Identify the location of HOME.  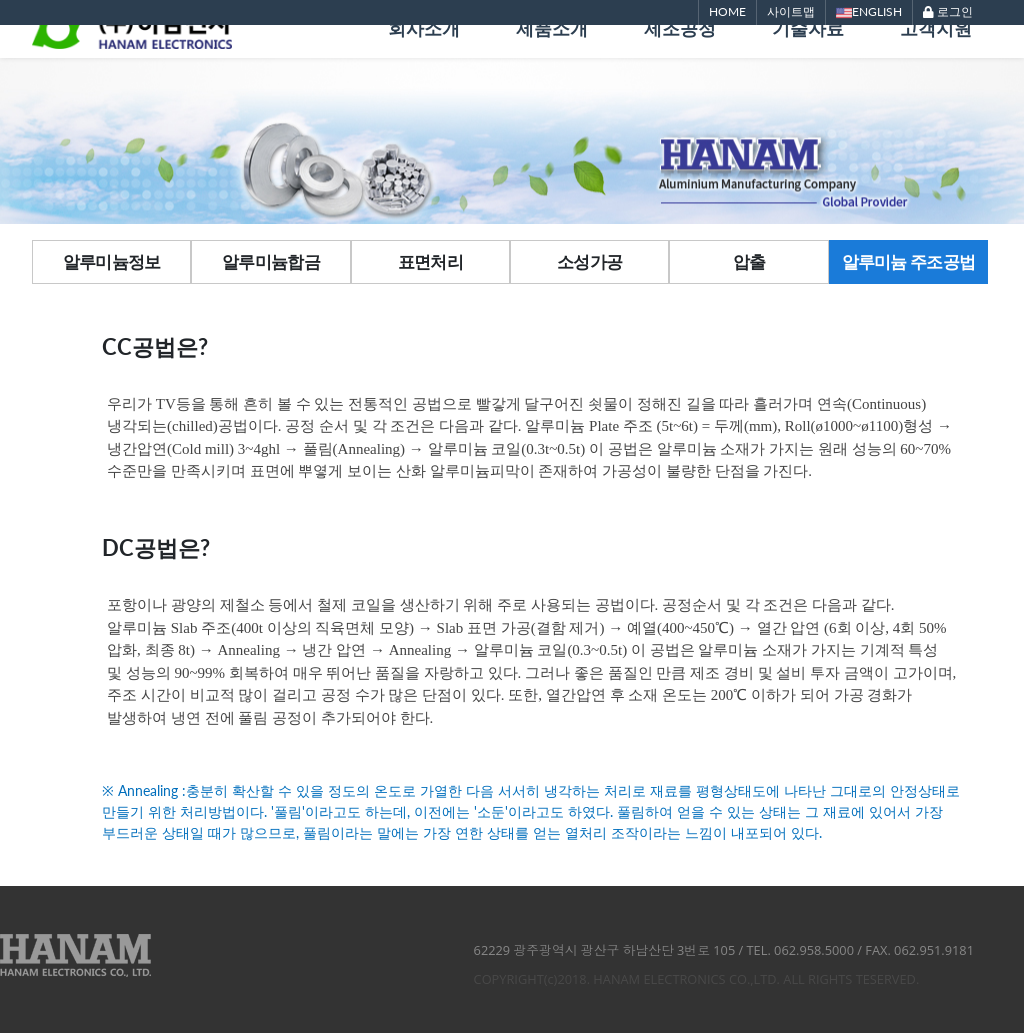
(727, 11).